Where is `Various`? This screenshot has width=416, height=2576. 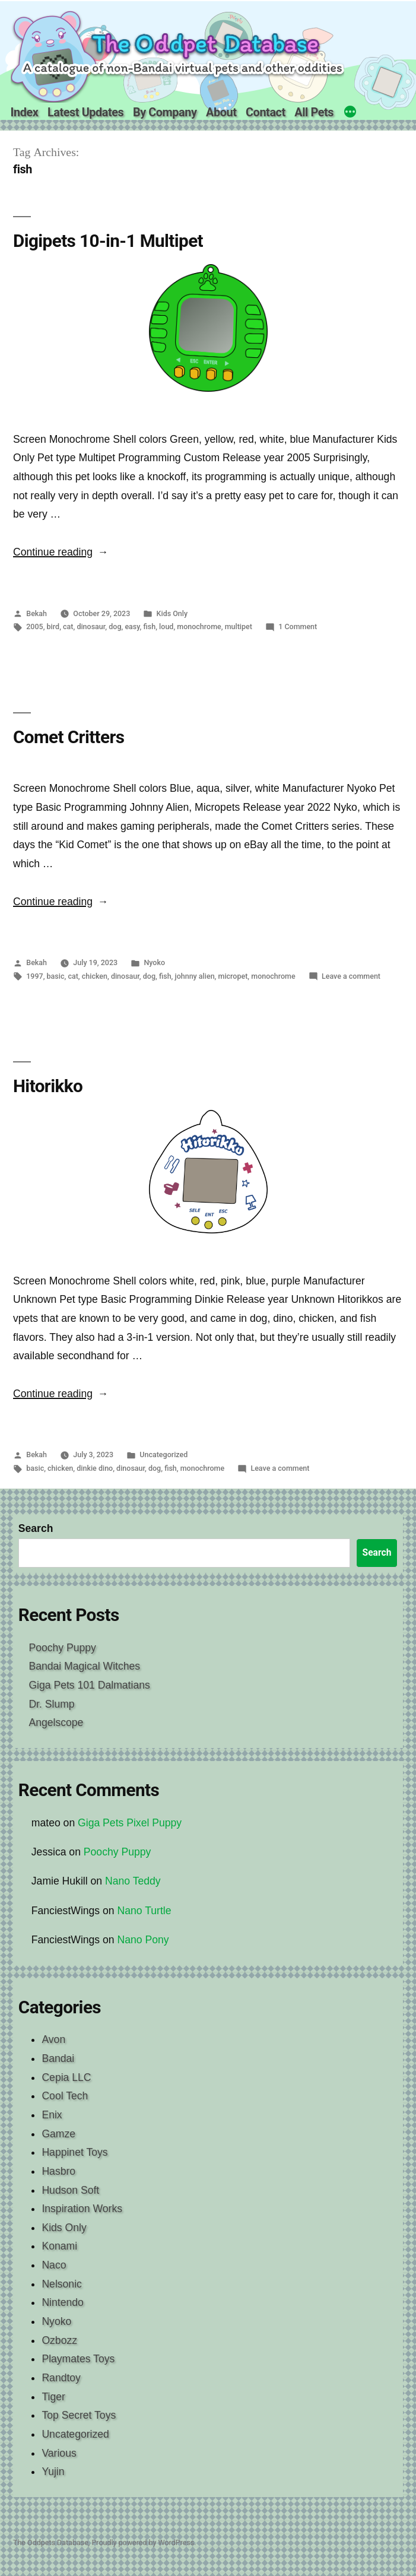 Various is located at coordinates (59, 2453).